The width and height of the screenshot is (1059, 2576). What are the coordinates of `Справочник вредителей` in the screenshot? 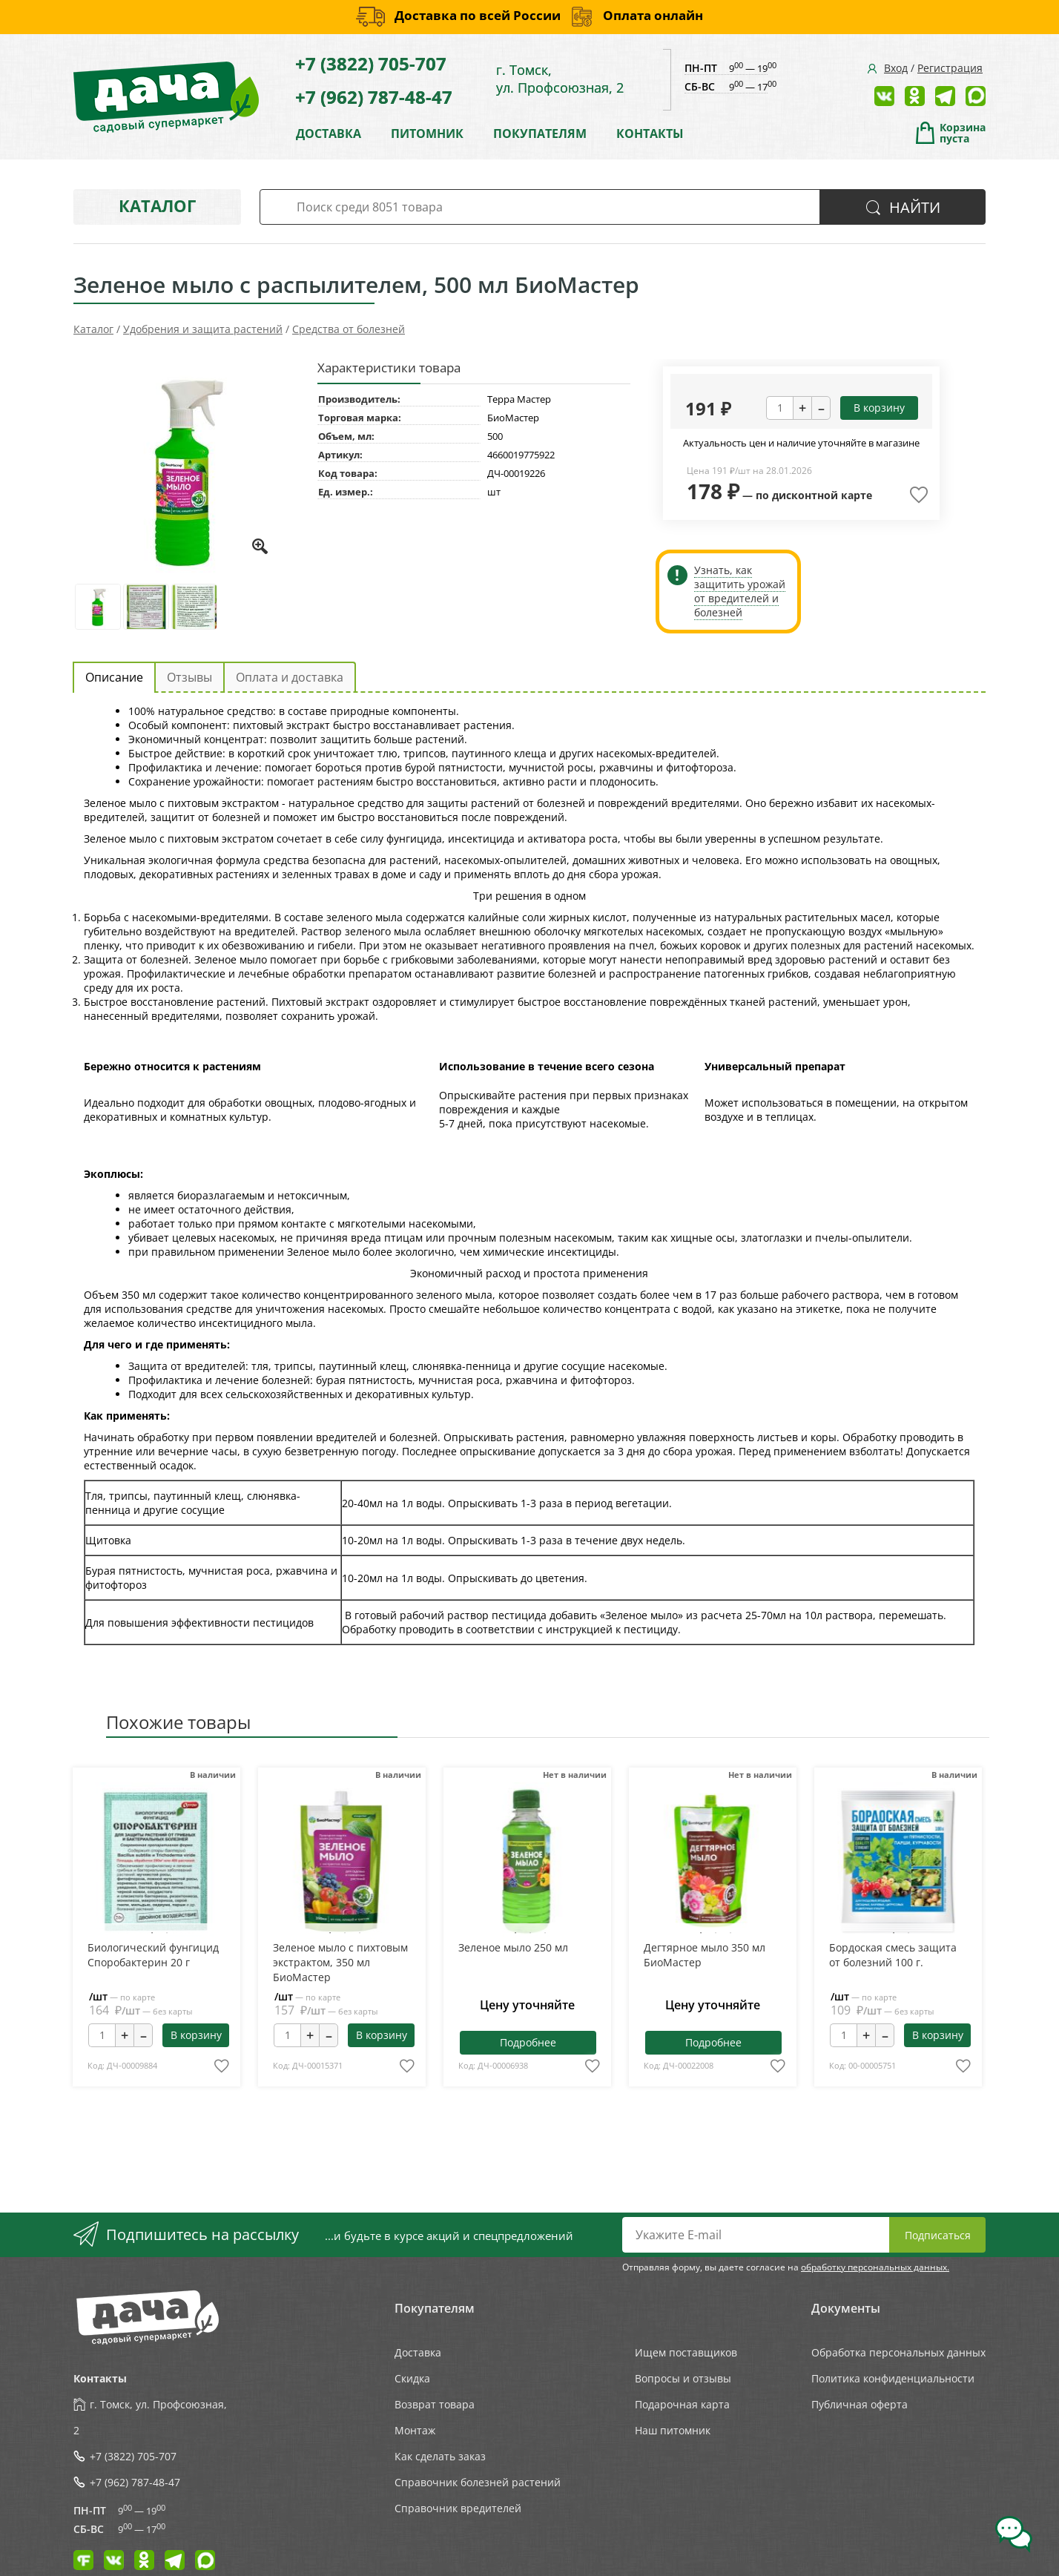 It's located at (458, 2508).